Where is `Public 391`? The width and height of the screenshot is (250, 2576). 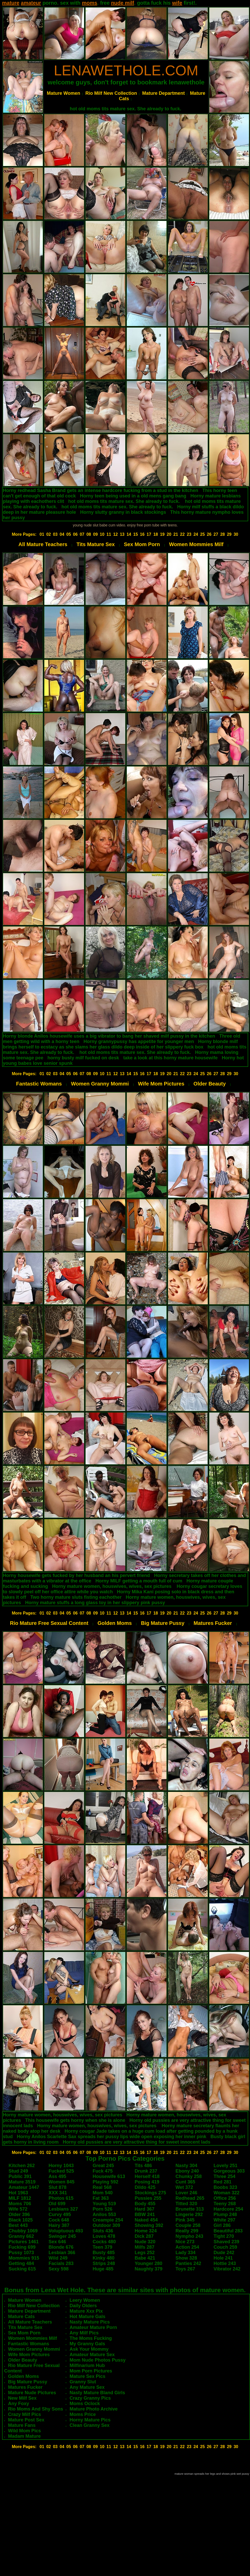
Public 391 is located at coordinates (20, 2176).